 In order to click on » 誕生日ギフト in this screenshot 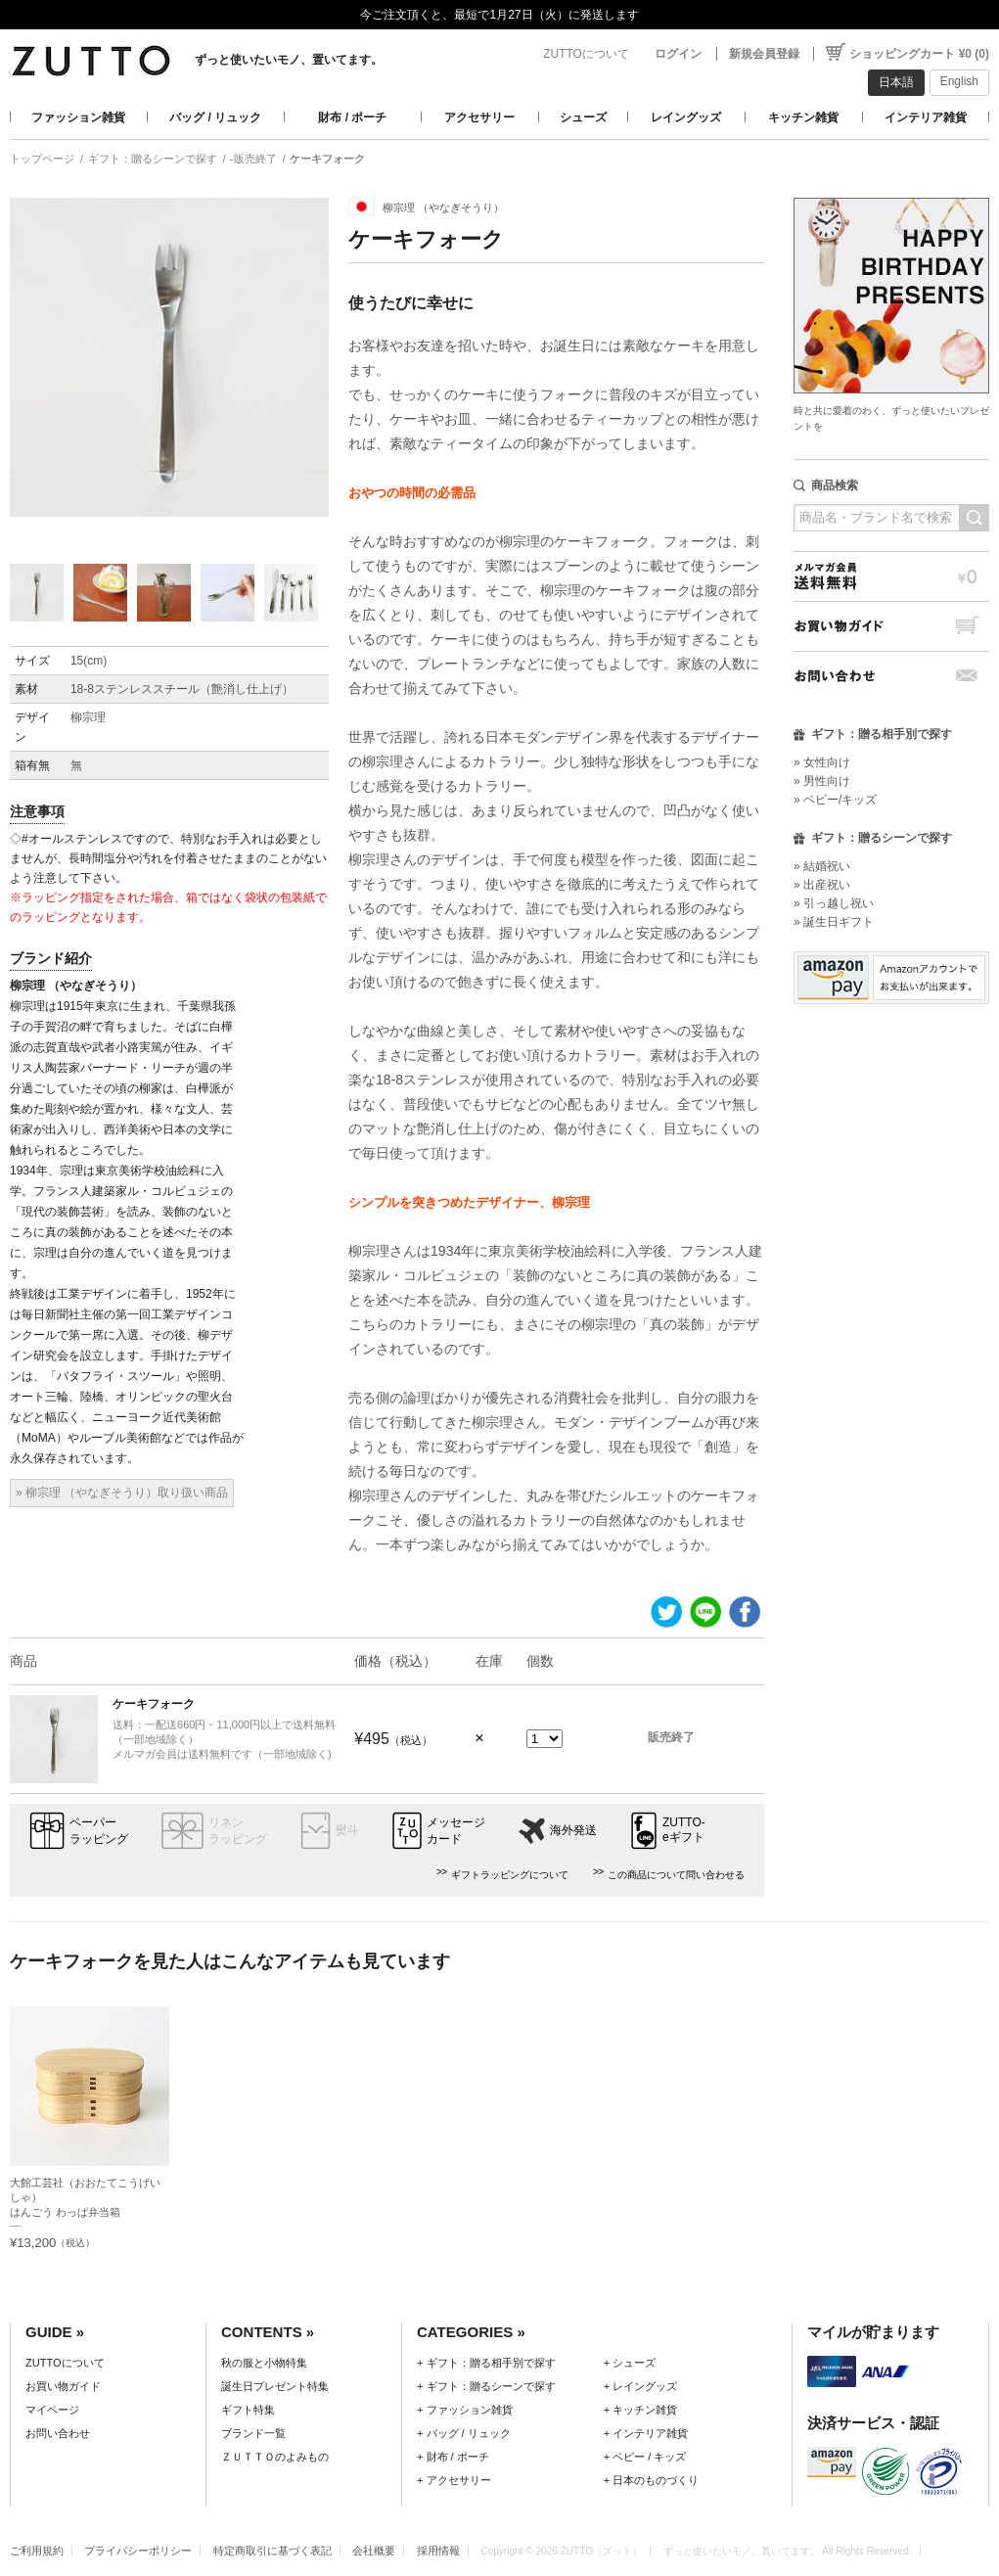, I will do `click(834, 922)`.